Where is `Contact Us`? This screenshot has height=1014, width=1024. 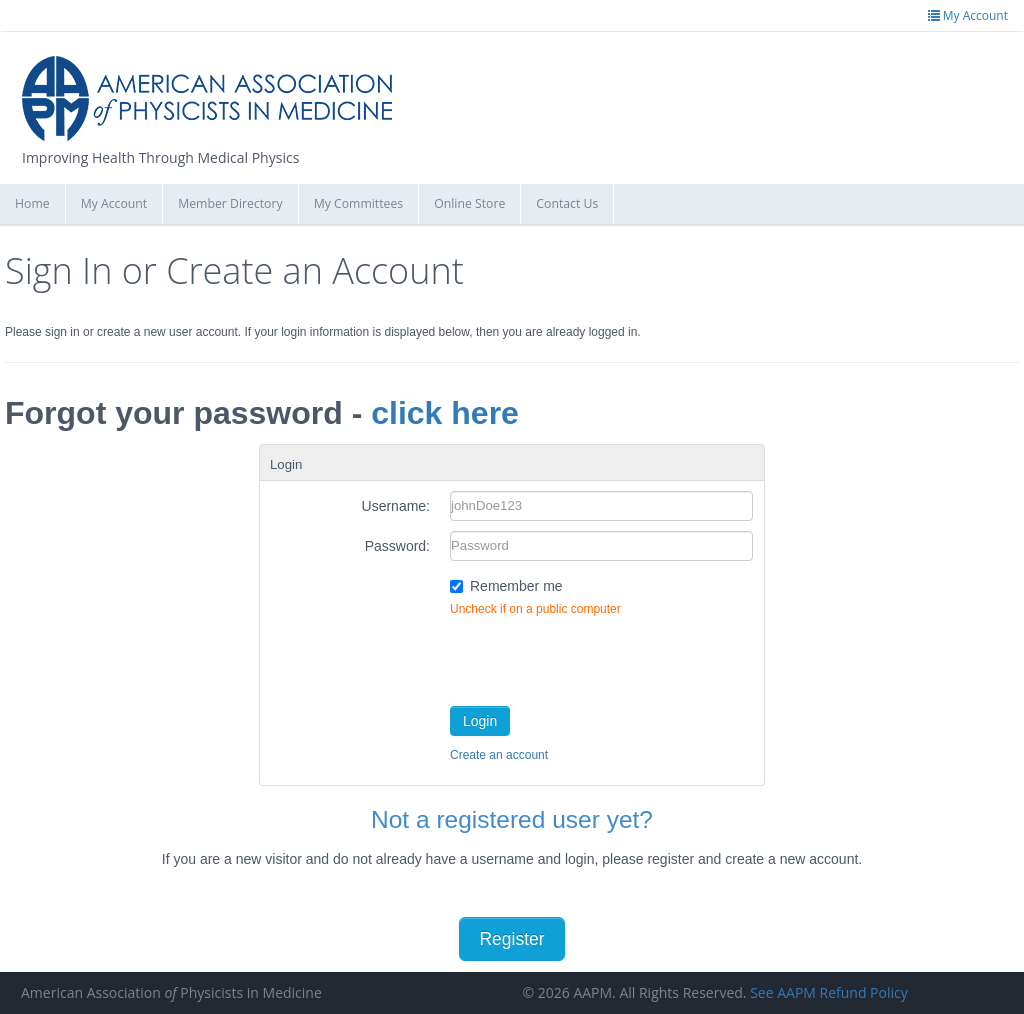
Contact Us is located at coordinates (567, 203).